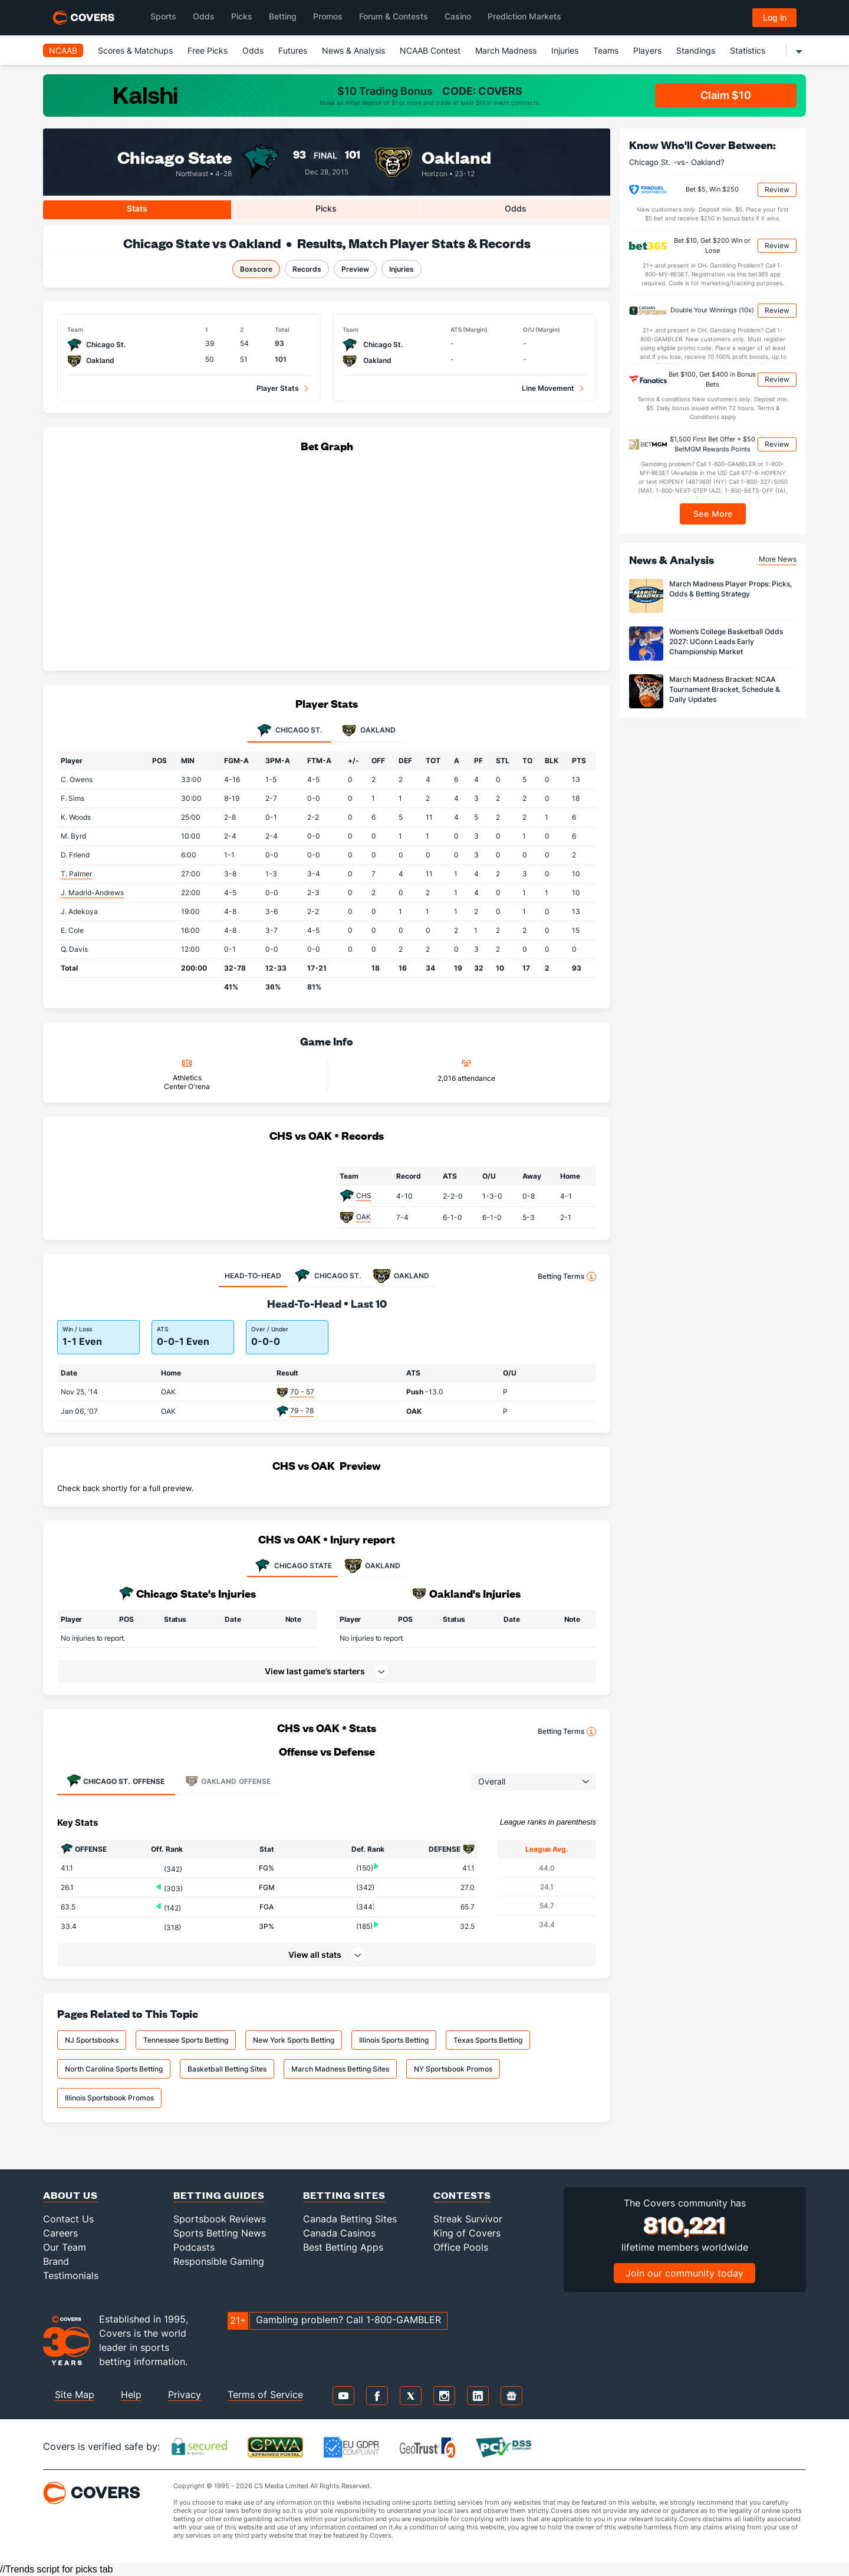 The height and width of the screenshot is (2576, 849). Describe the element at coordinates (56, 2261) in the screenshot. I see `Brand` at that location.